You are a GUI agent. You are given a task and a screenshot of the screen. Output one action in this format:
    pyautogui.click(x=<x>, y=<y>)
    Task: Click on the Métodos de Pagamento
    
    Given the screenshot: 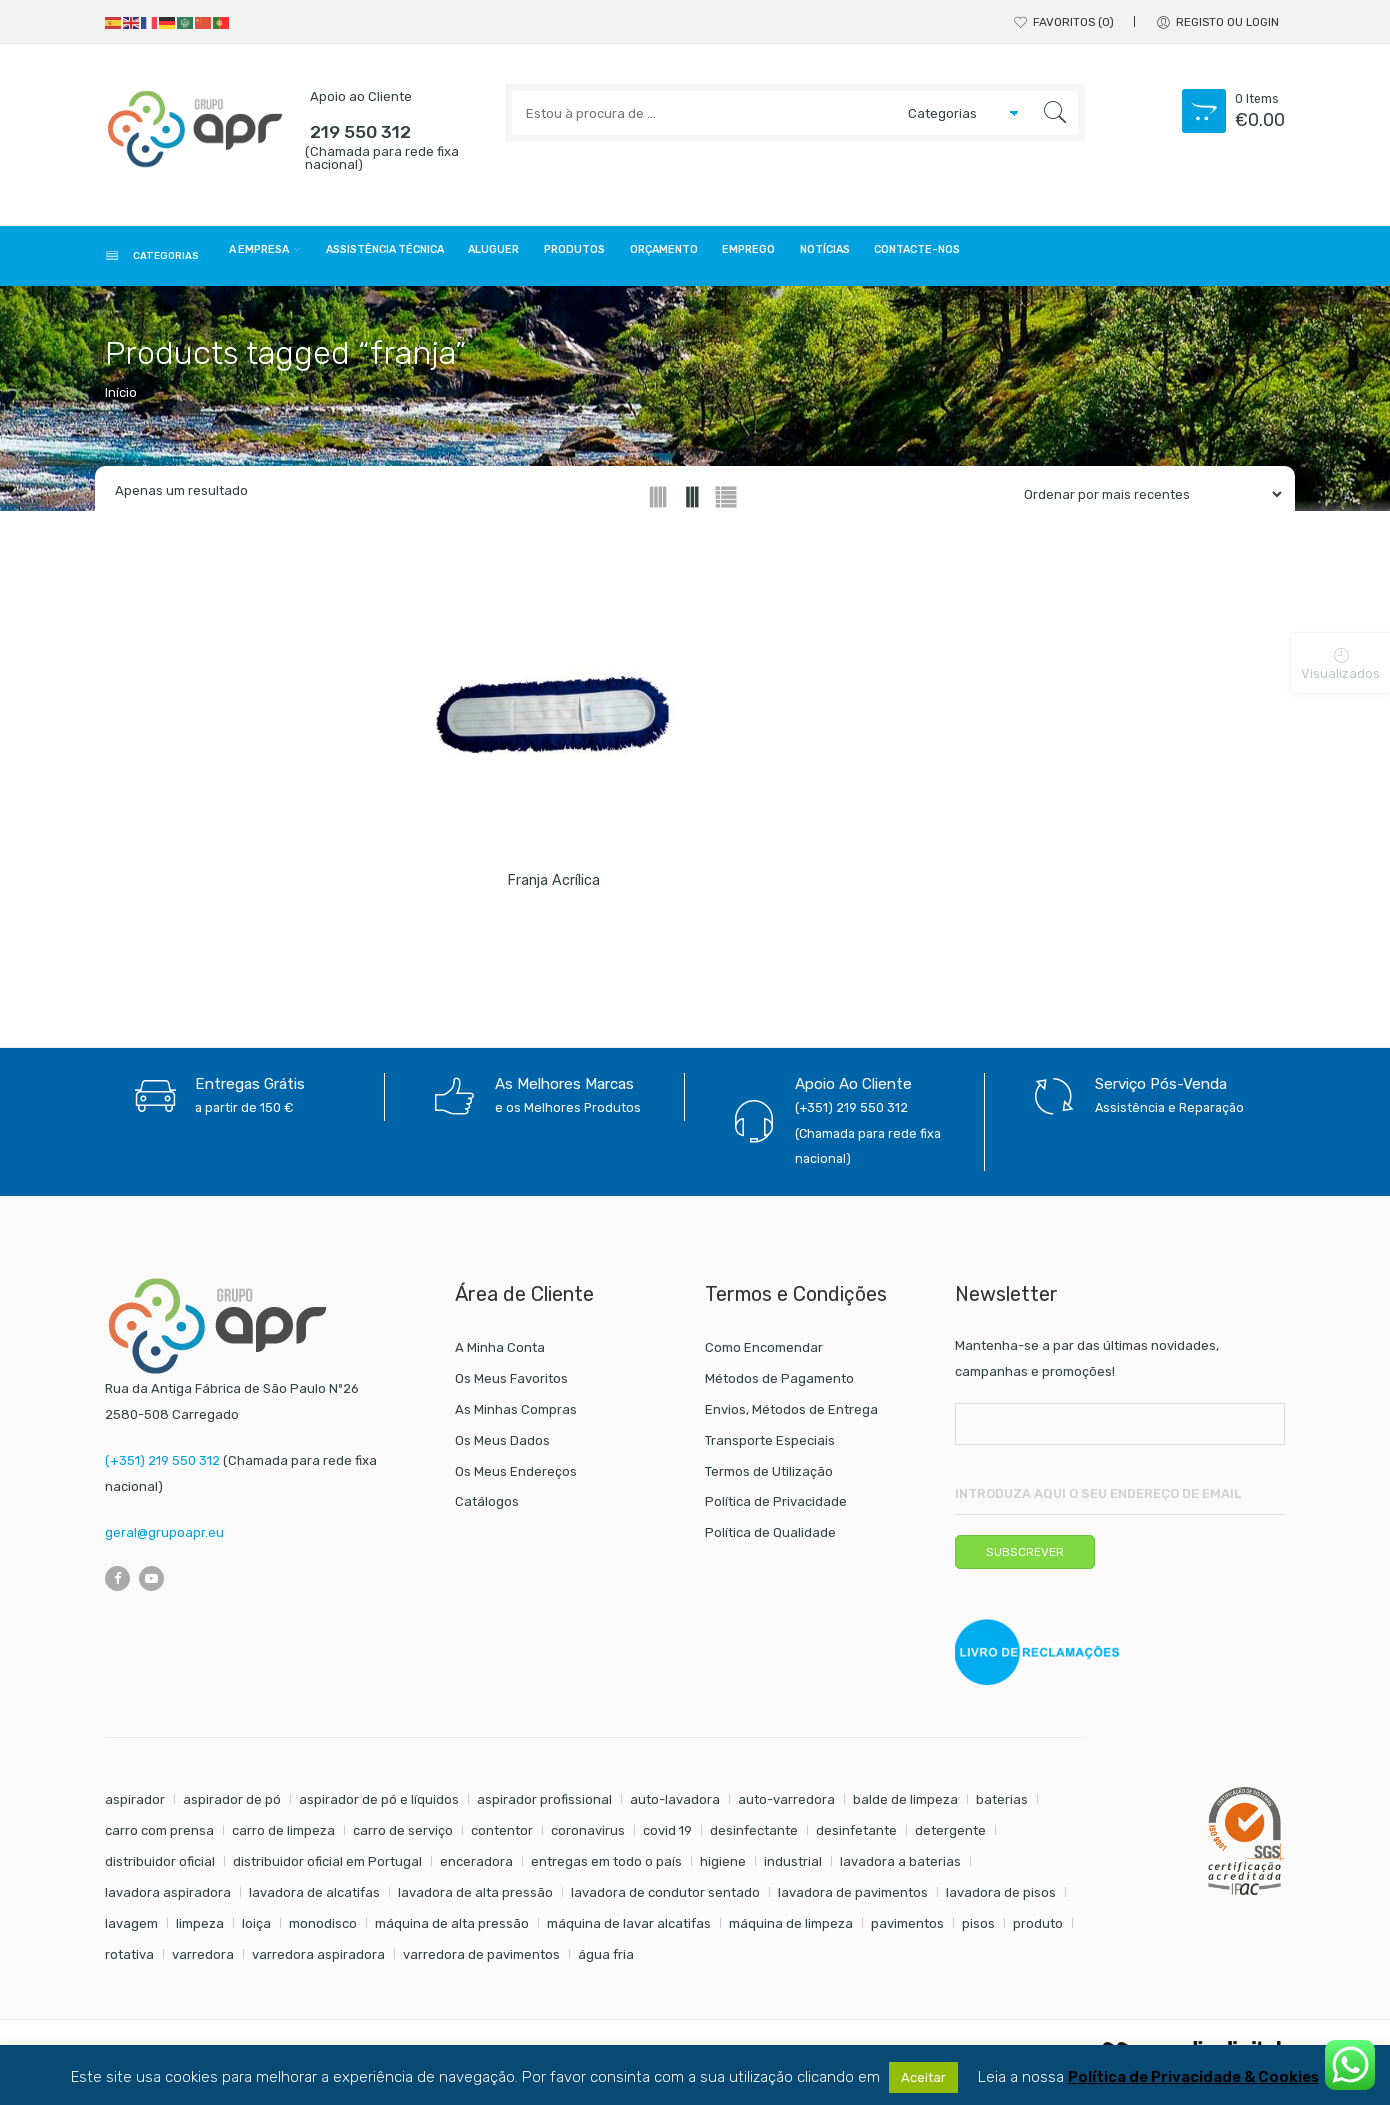 What is the action you would take?
    pyautogui.click(x=779, y=1384)
    